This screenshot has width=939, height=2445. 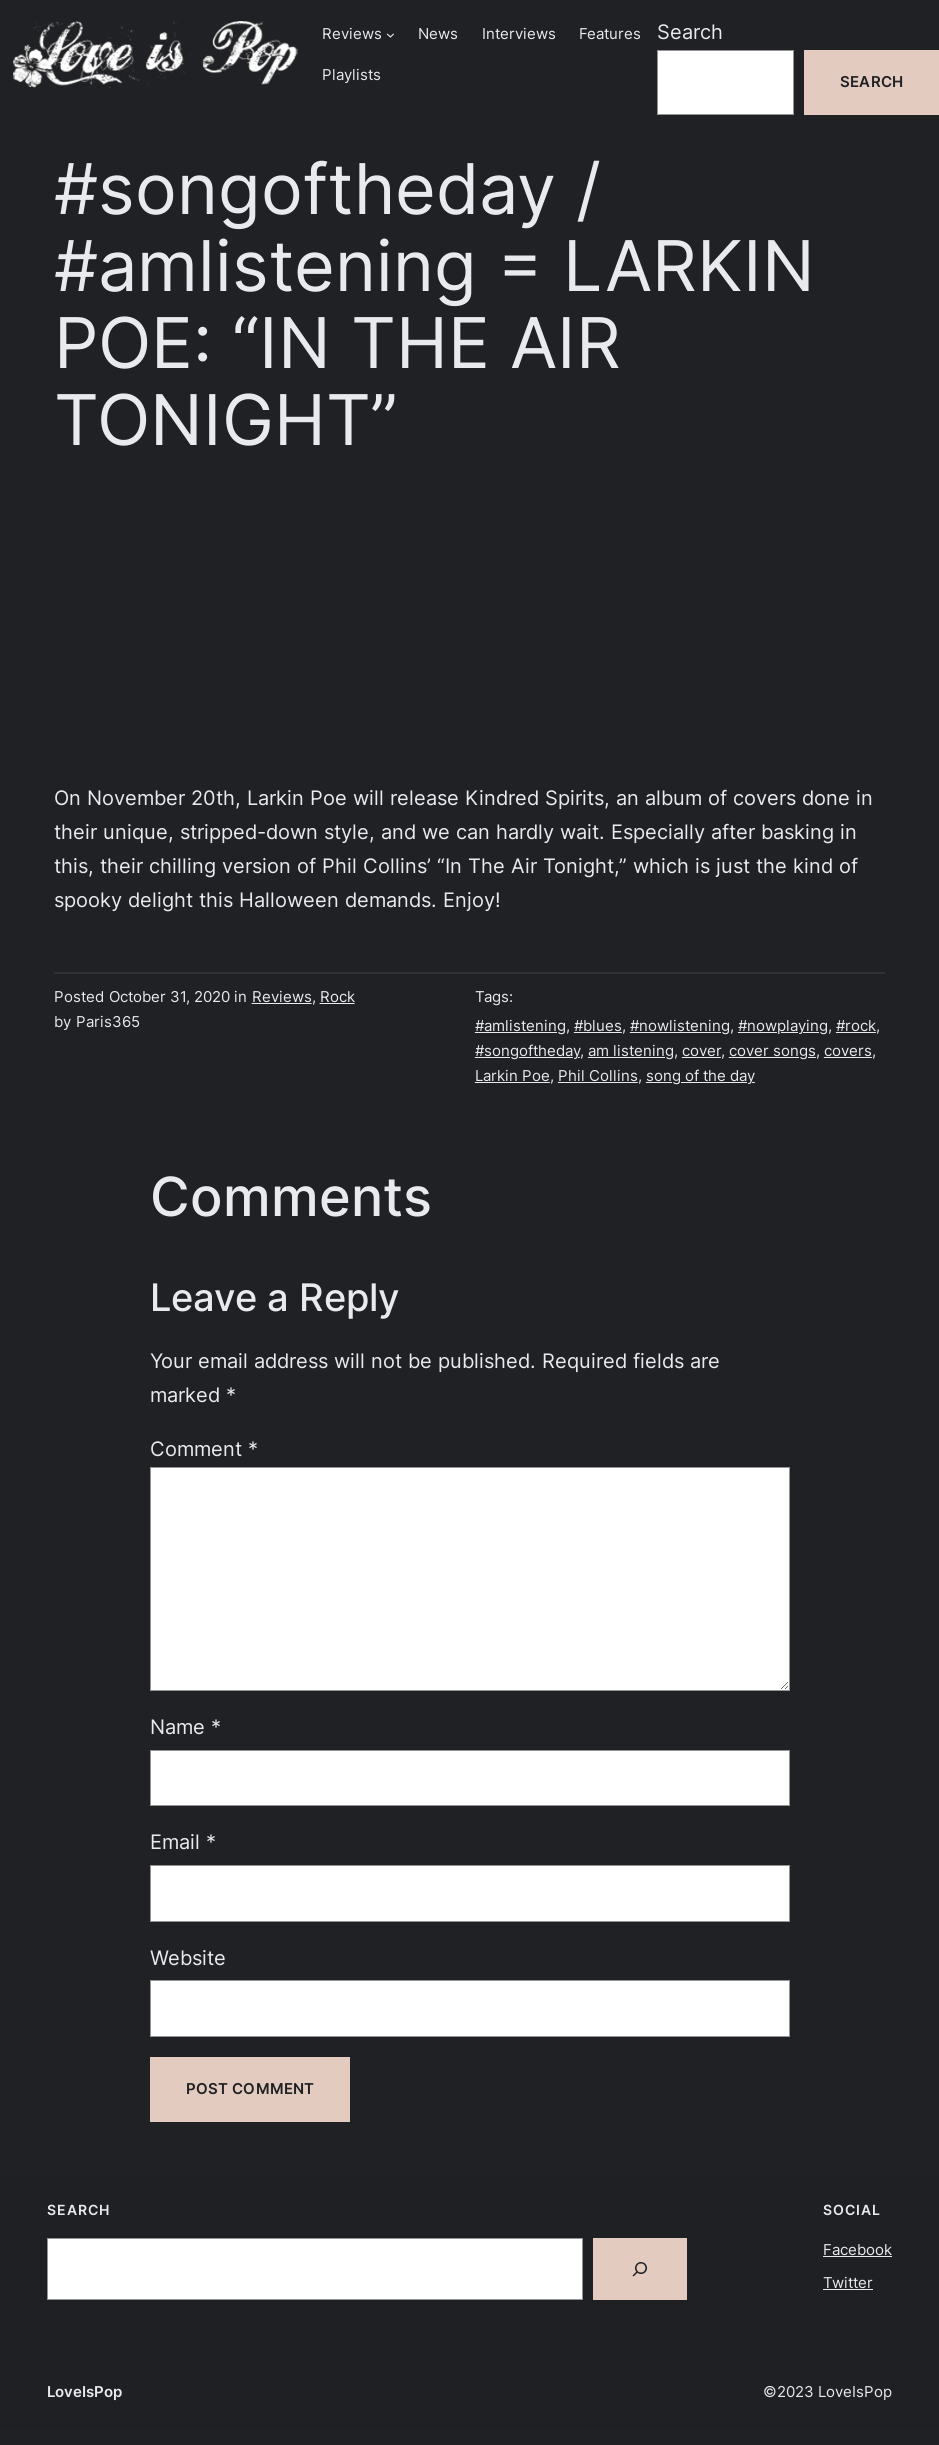 What do you see at coordinates (390, 34) in the screenshot?
I see `[Reviews submenu]` at bounding box center [390, 34].